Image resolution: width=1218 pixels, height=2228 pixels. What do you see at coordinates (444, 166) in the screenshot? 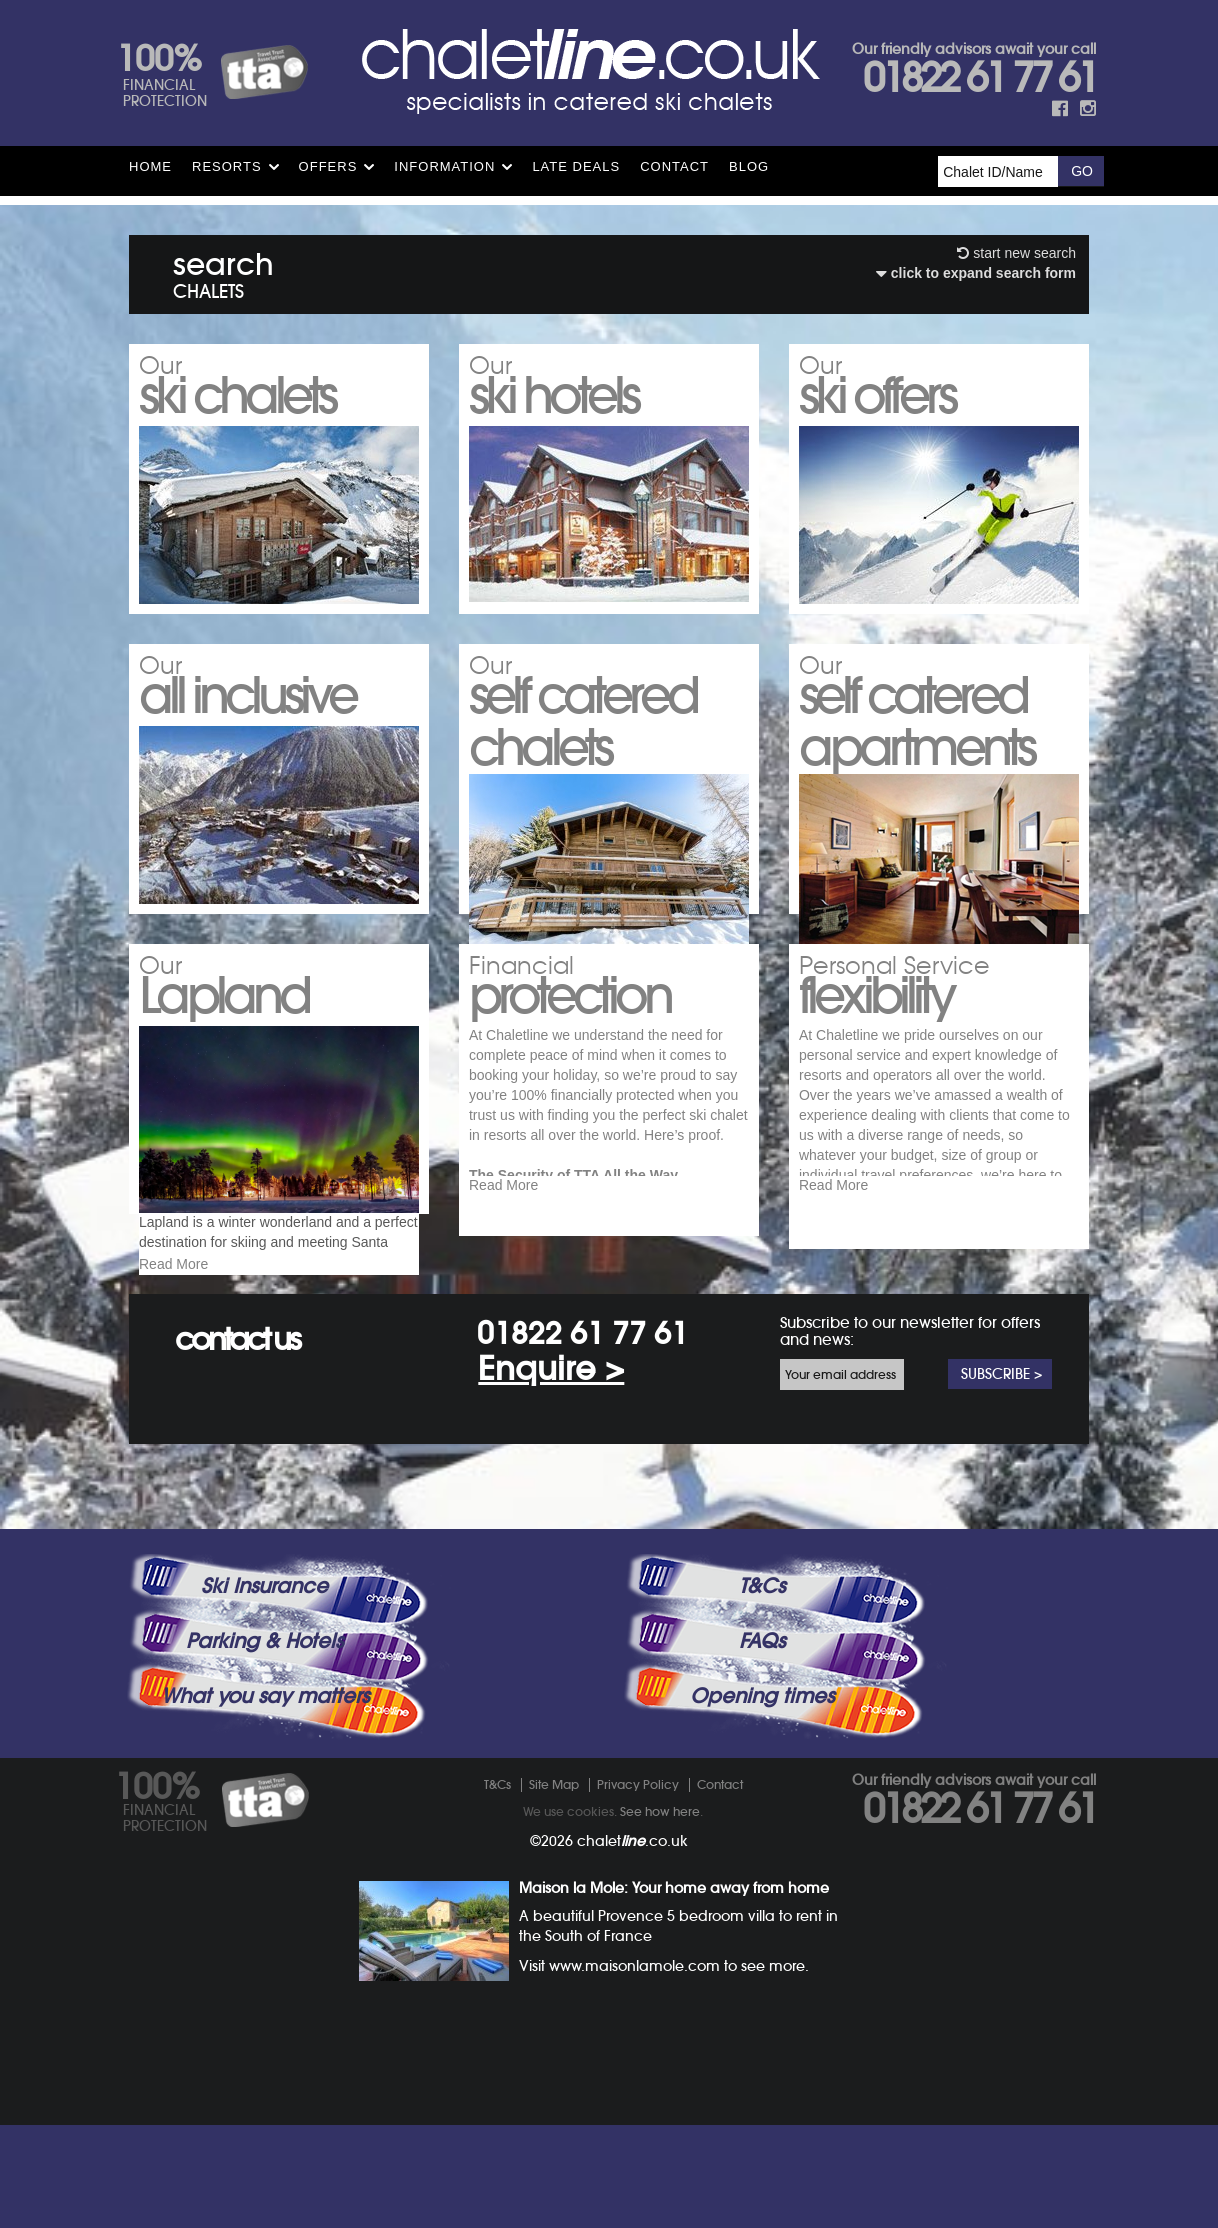
I see `Information` at bounding box center [444, 166].